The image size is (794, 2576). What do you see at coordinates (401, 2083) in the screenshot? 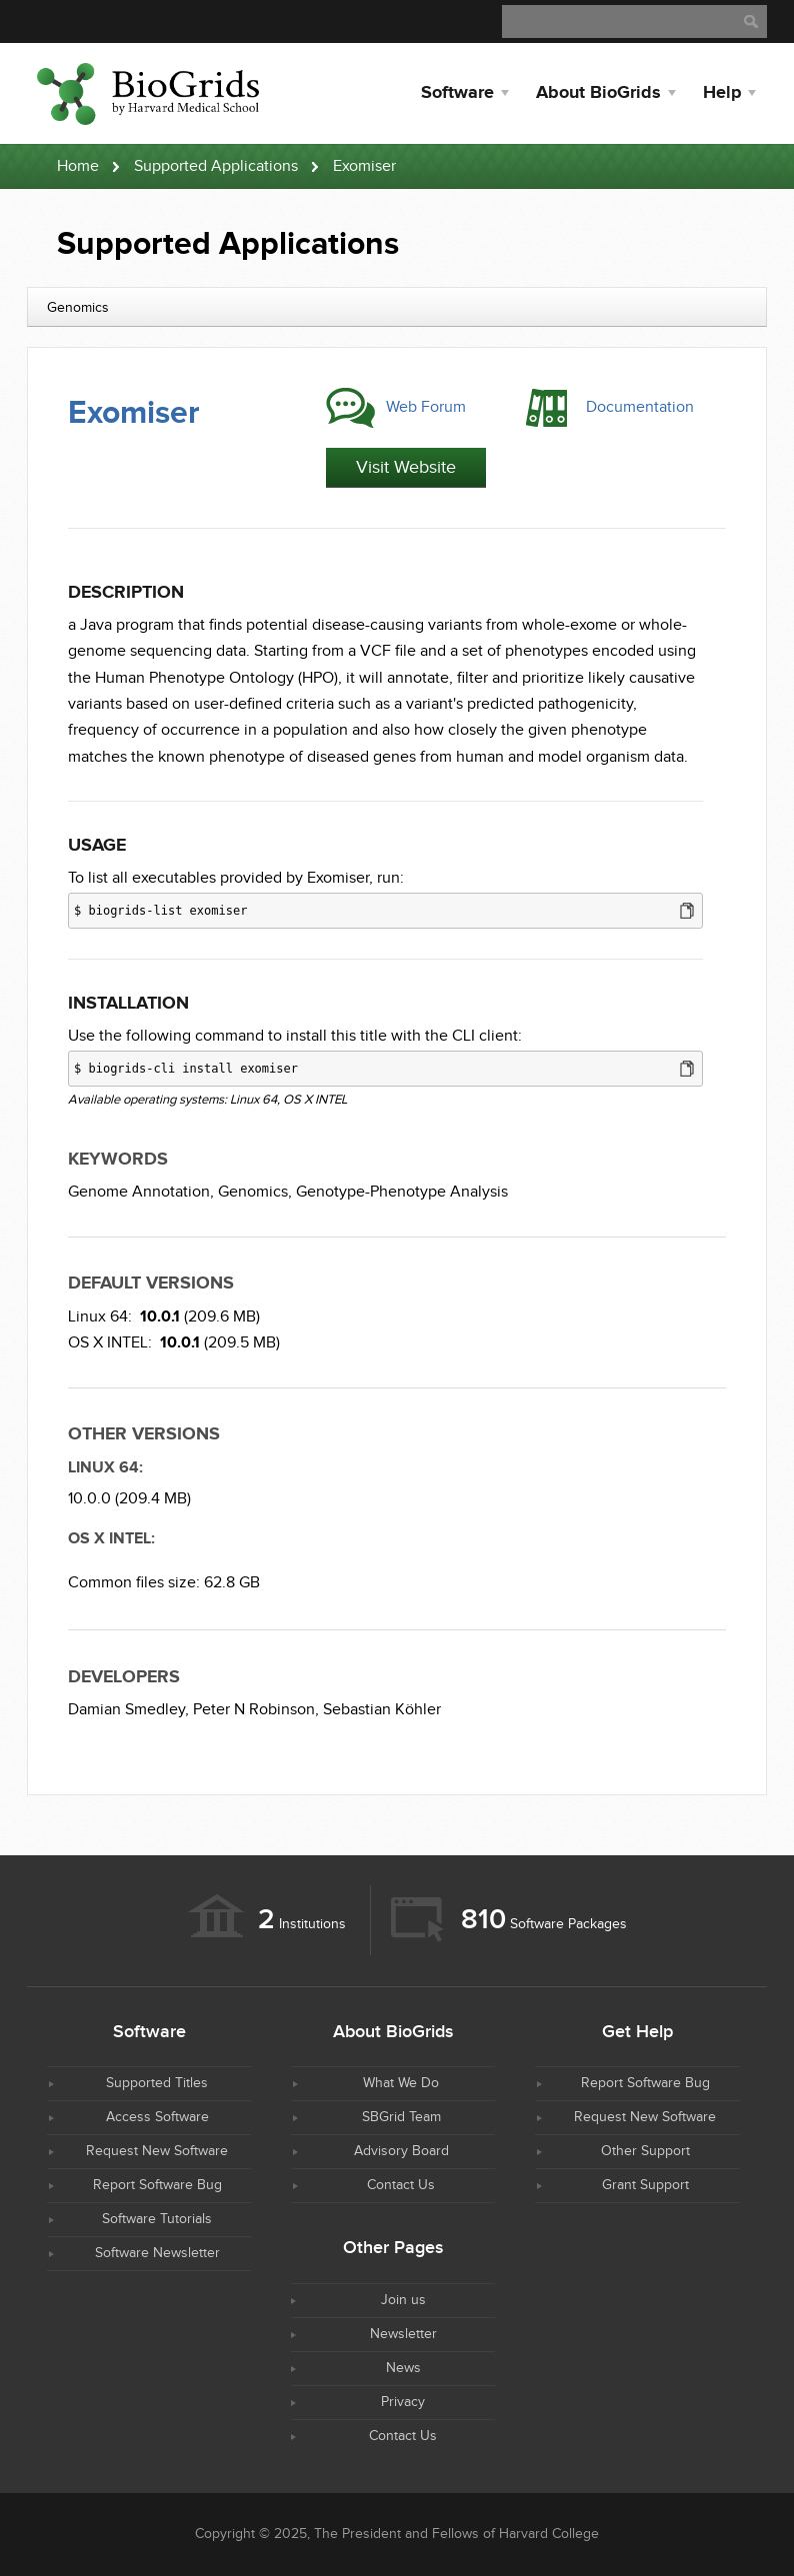
I see `What We Do` at bounding box center [401, 2083].